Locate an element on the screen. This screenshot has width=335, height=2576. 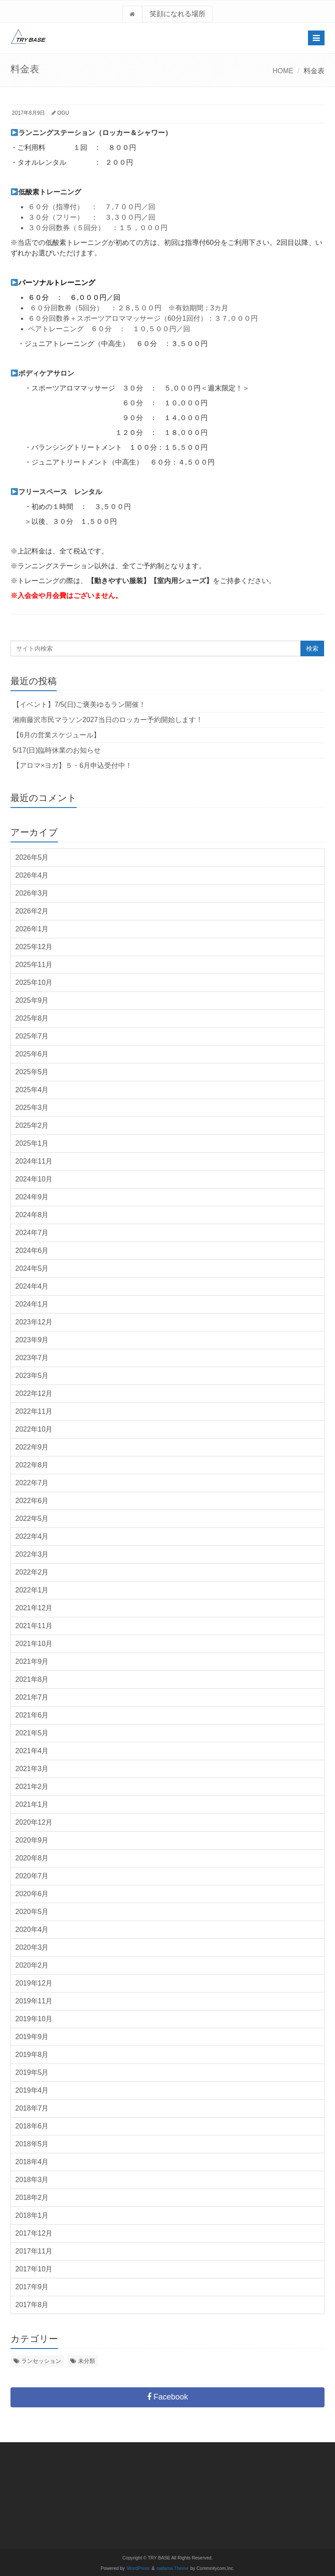
2022年11月 is located at coordinates (33, 1411).